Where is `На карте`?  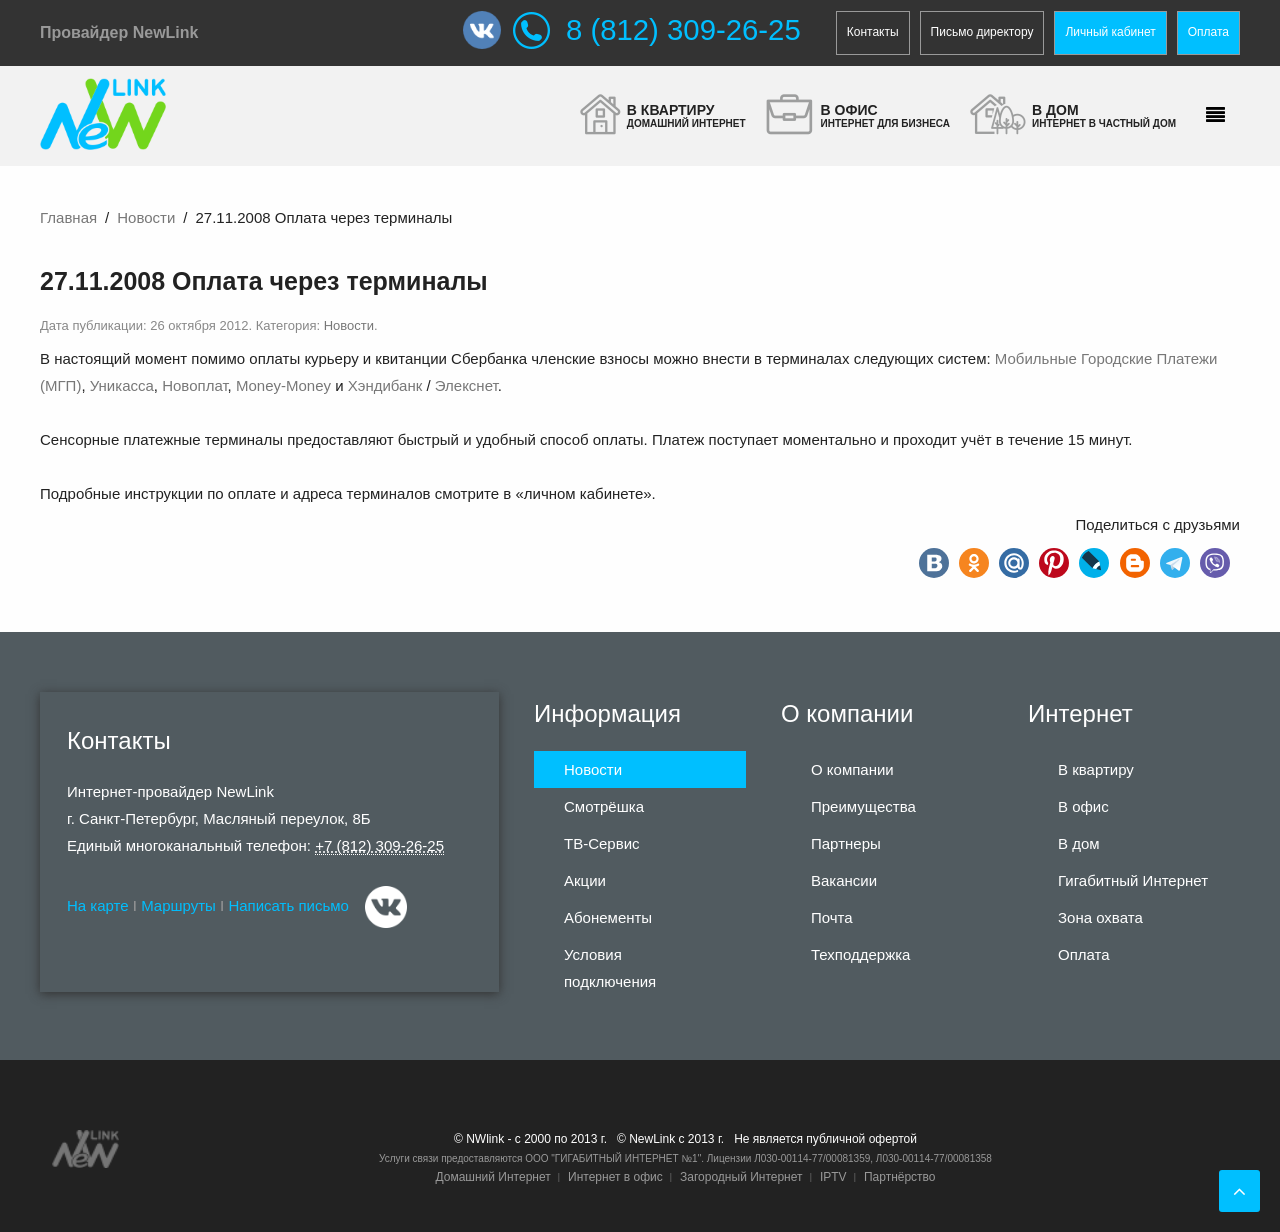 На карте is located at coordinates (98, 905).